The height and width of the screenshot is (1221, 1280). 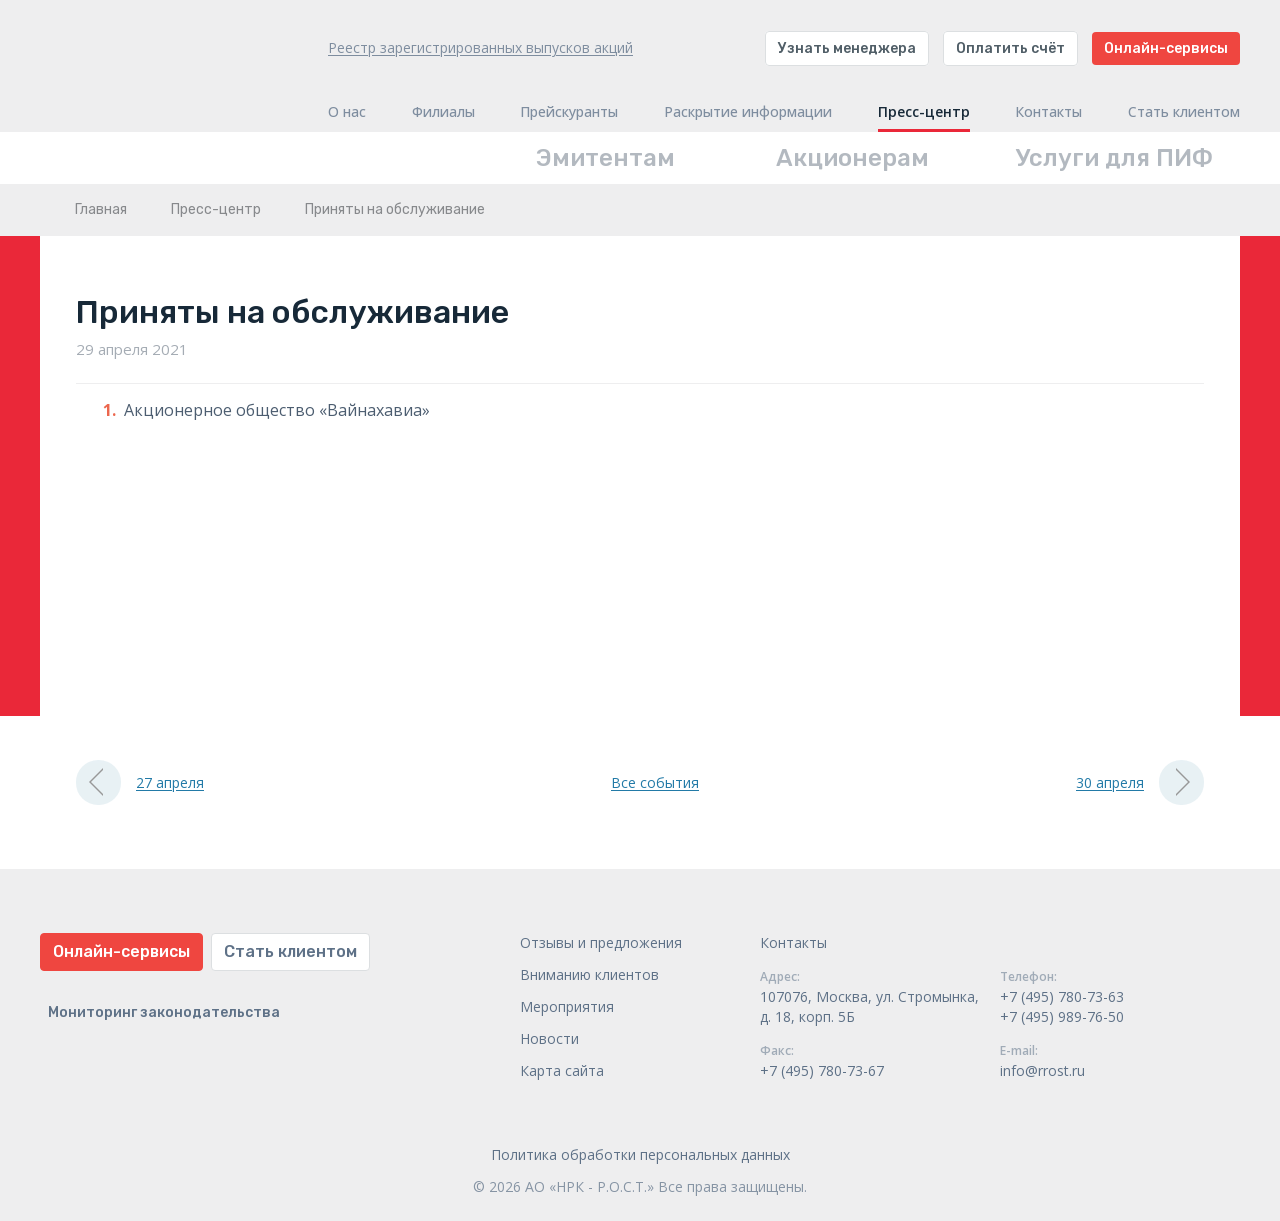 What do you see at coordinates (1042, 1070) in the screenshot?
I see `info@rrost.ru` at bounding box center [1042, 1070].